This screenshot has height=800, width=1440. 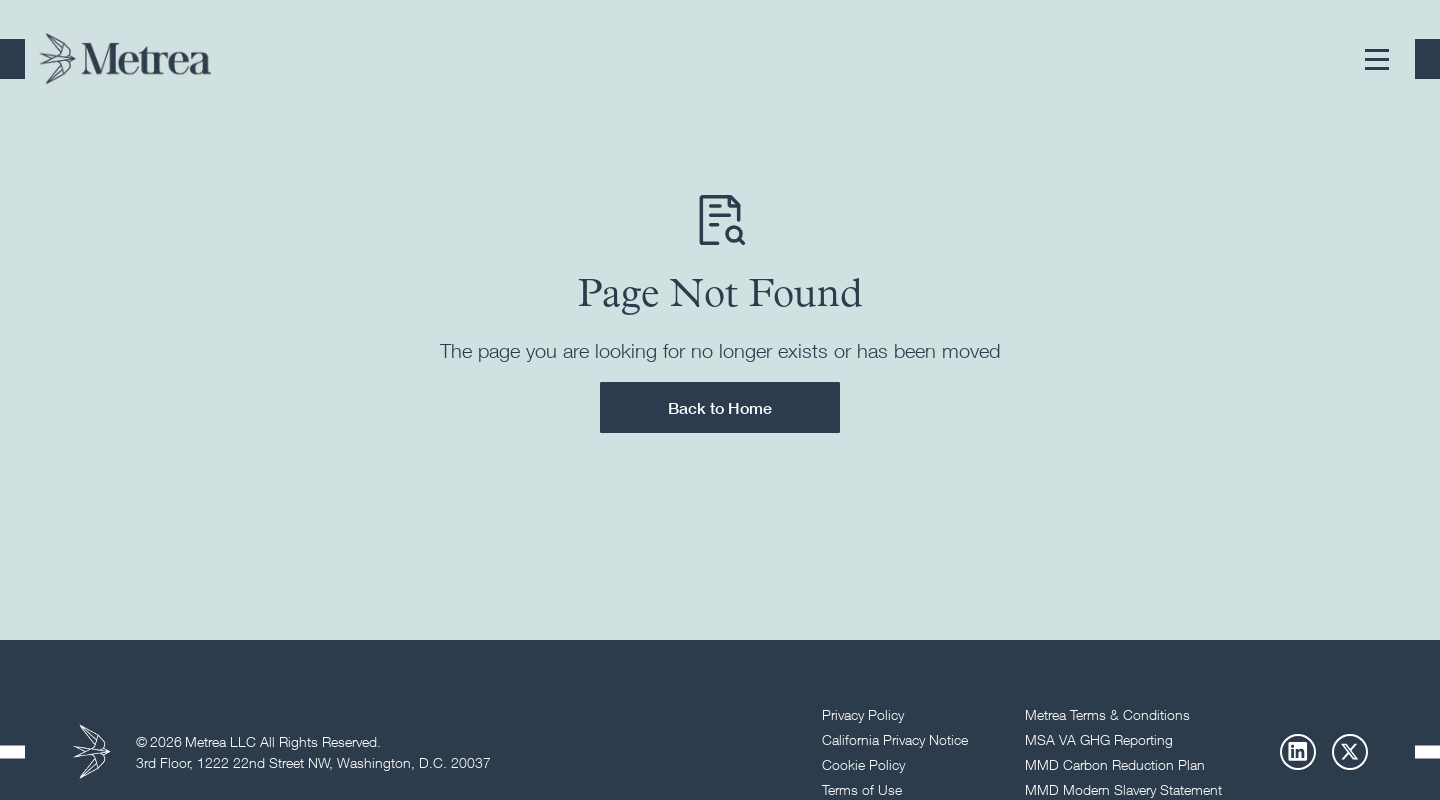 I want to click on MMD Modern Slavery Statement, so click(x=1123, y=789).